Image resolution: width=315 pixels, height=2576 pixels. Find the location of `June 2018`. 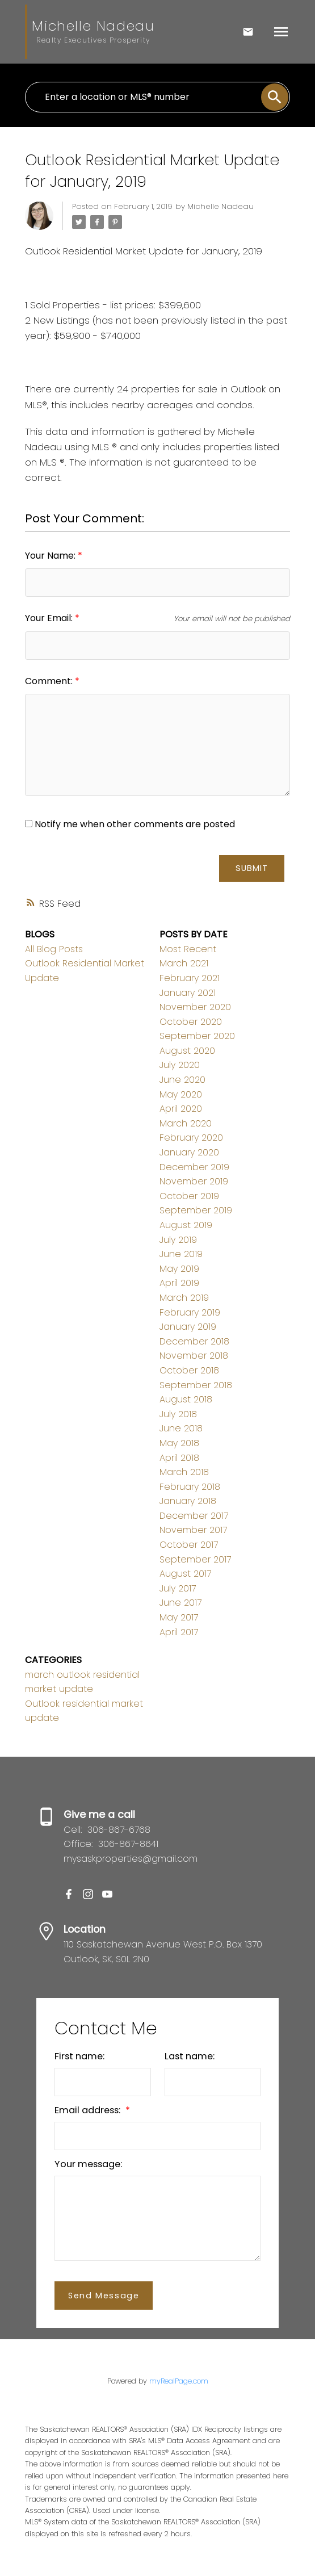

June 2018 is located at coordinates (181, 1428).